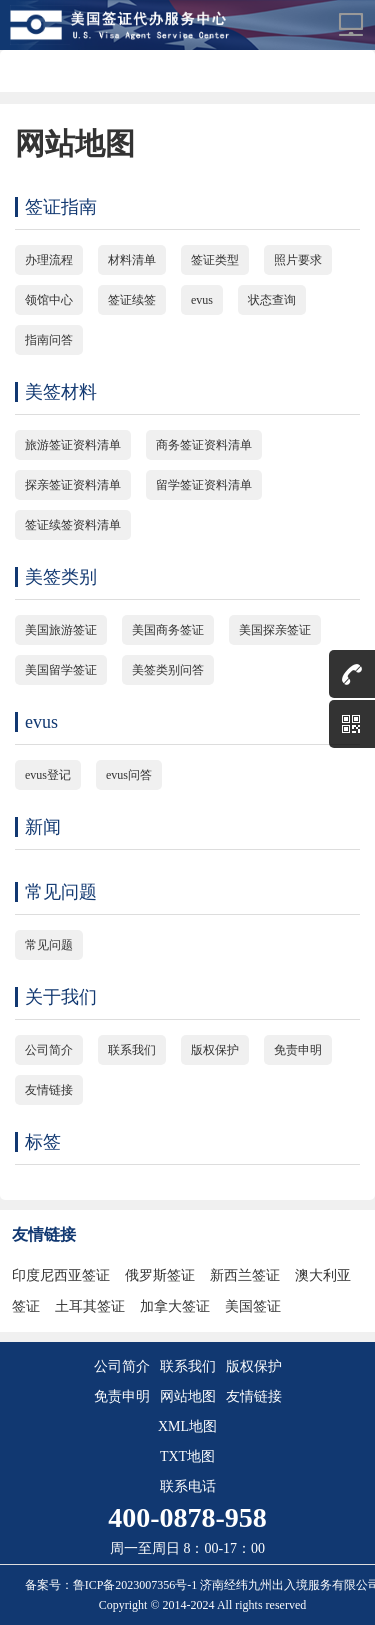 The image size is (375, 1625). I want to click on evus, so click(202, 300).